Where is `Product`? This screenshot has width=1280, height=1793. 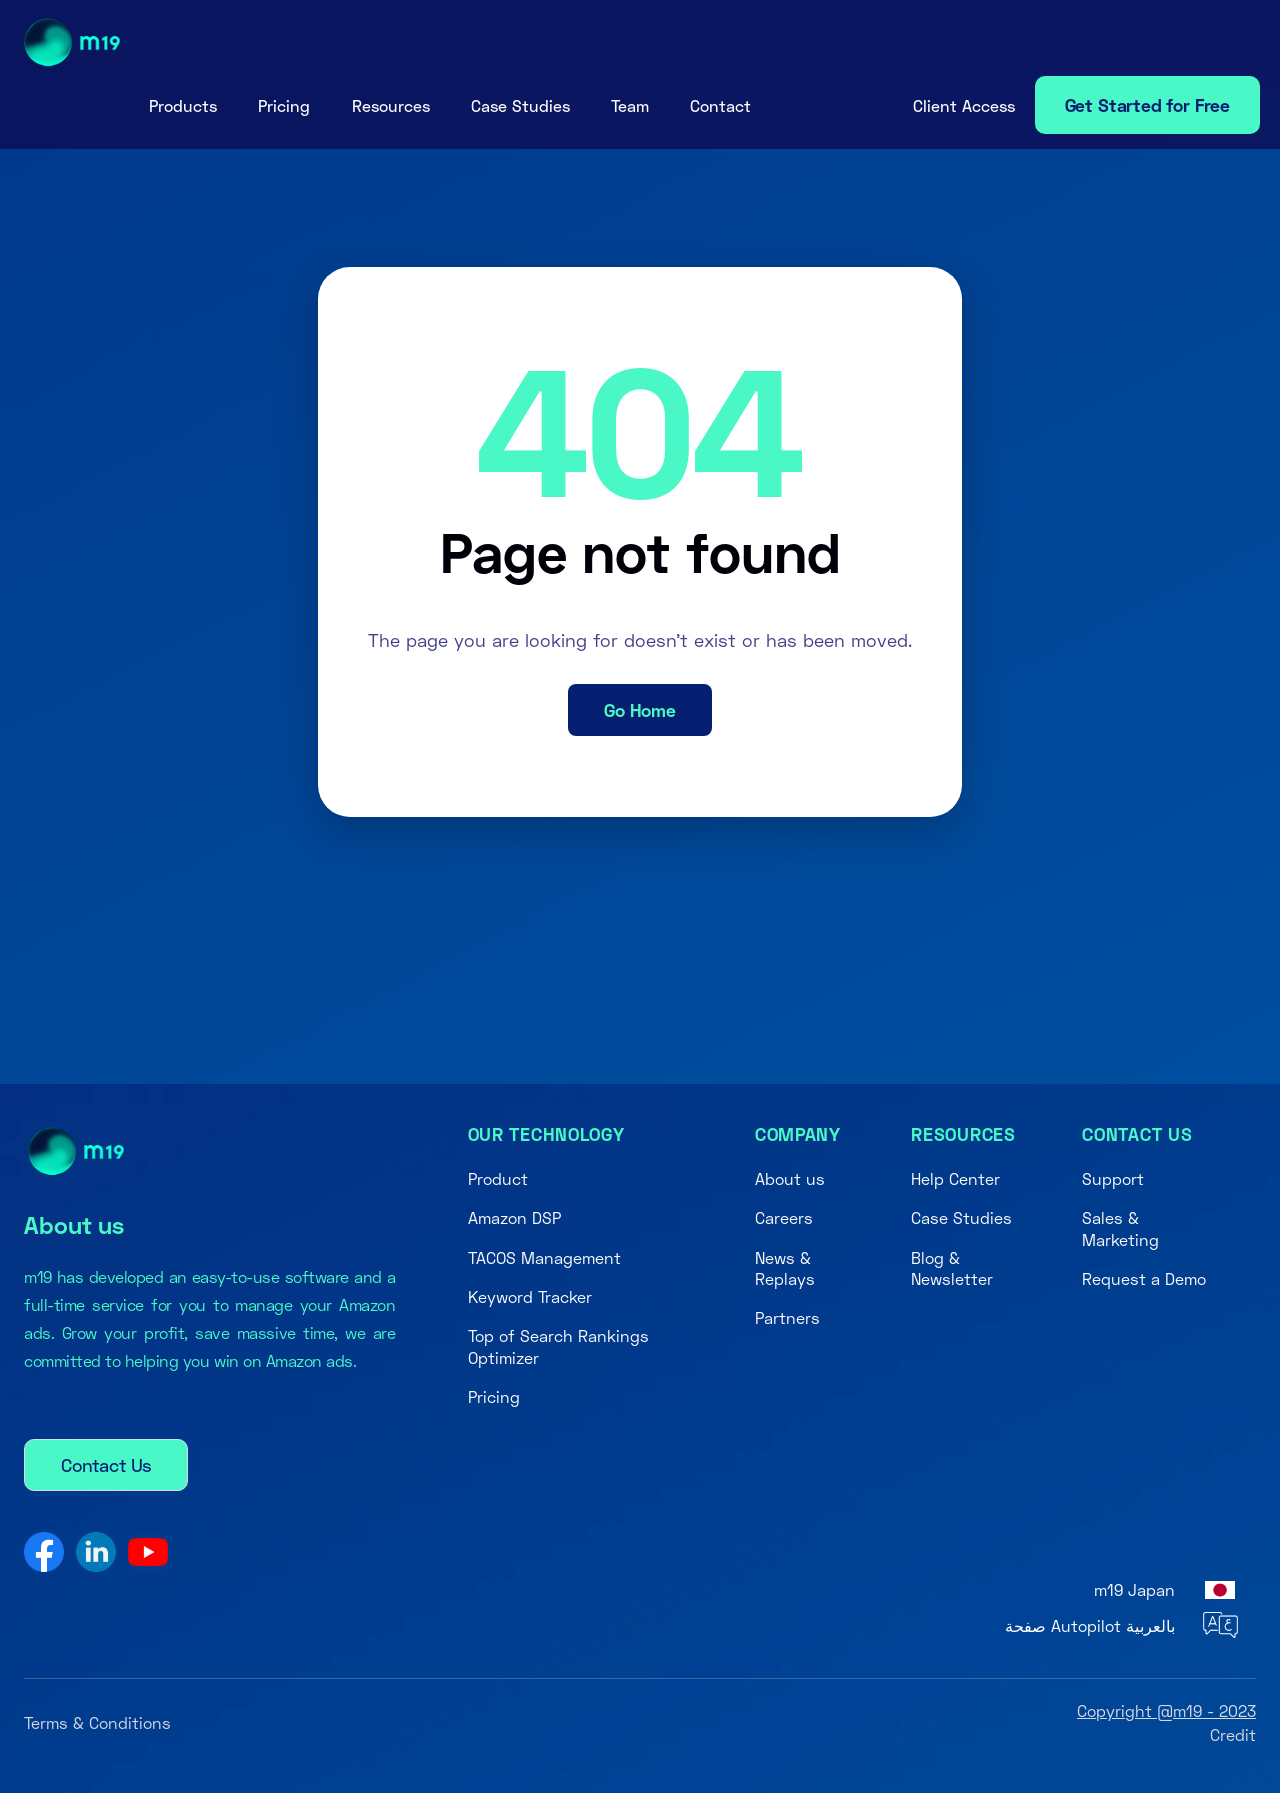 Product is located at coordinates (498, 1178).